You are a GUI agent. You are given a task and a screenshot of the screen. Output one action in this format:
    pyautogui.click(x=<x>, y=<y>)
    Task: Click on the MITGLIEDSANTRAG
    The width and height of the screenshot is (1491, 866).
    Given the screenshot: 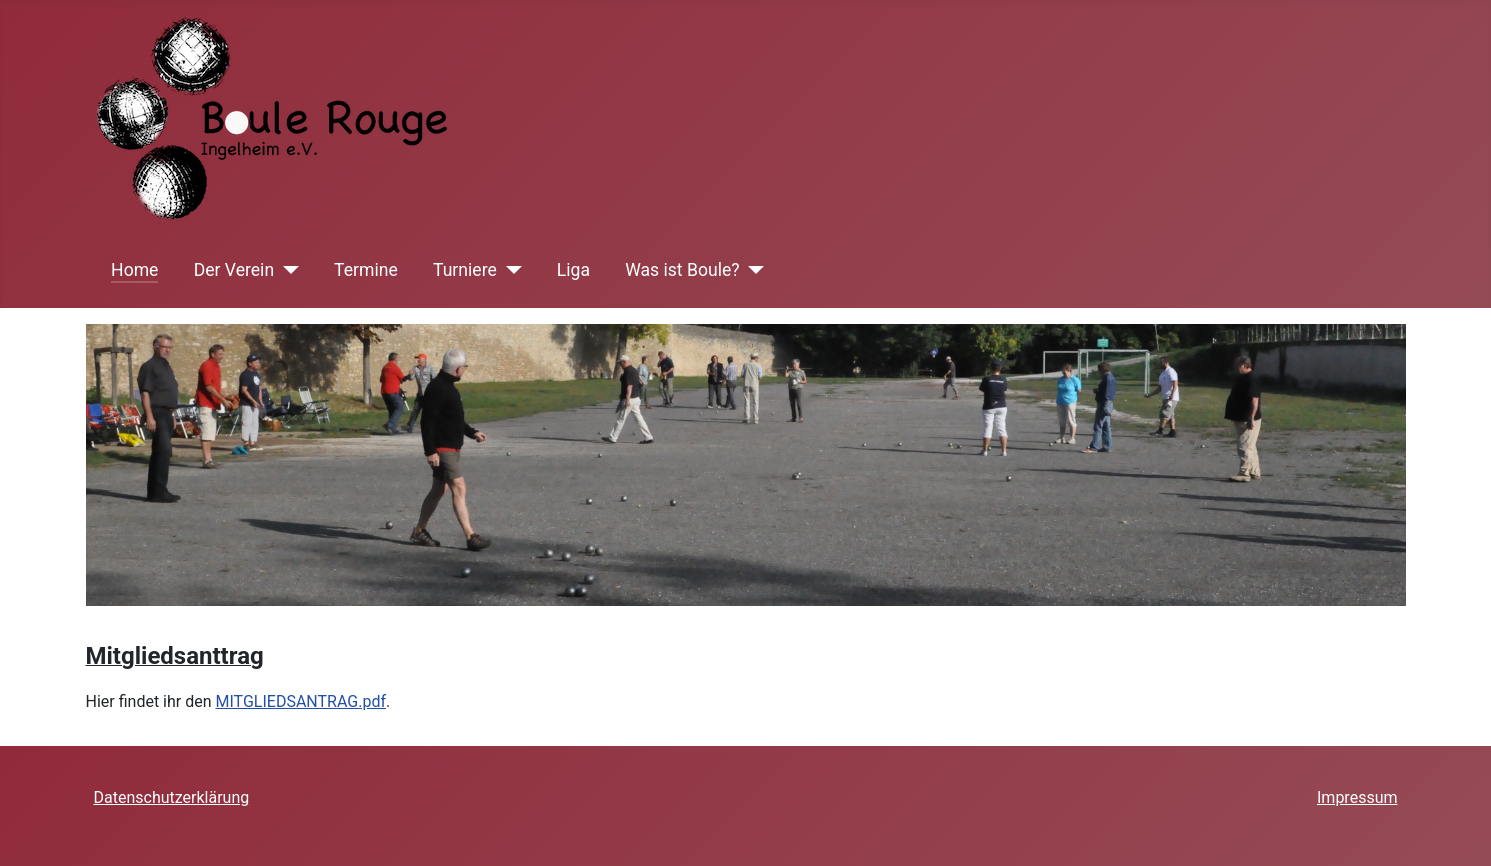 What is the action you would take?
    pyautogui.click(x=287, y=701)
    